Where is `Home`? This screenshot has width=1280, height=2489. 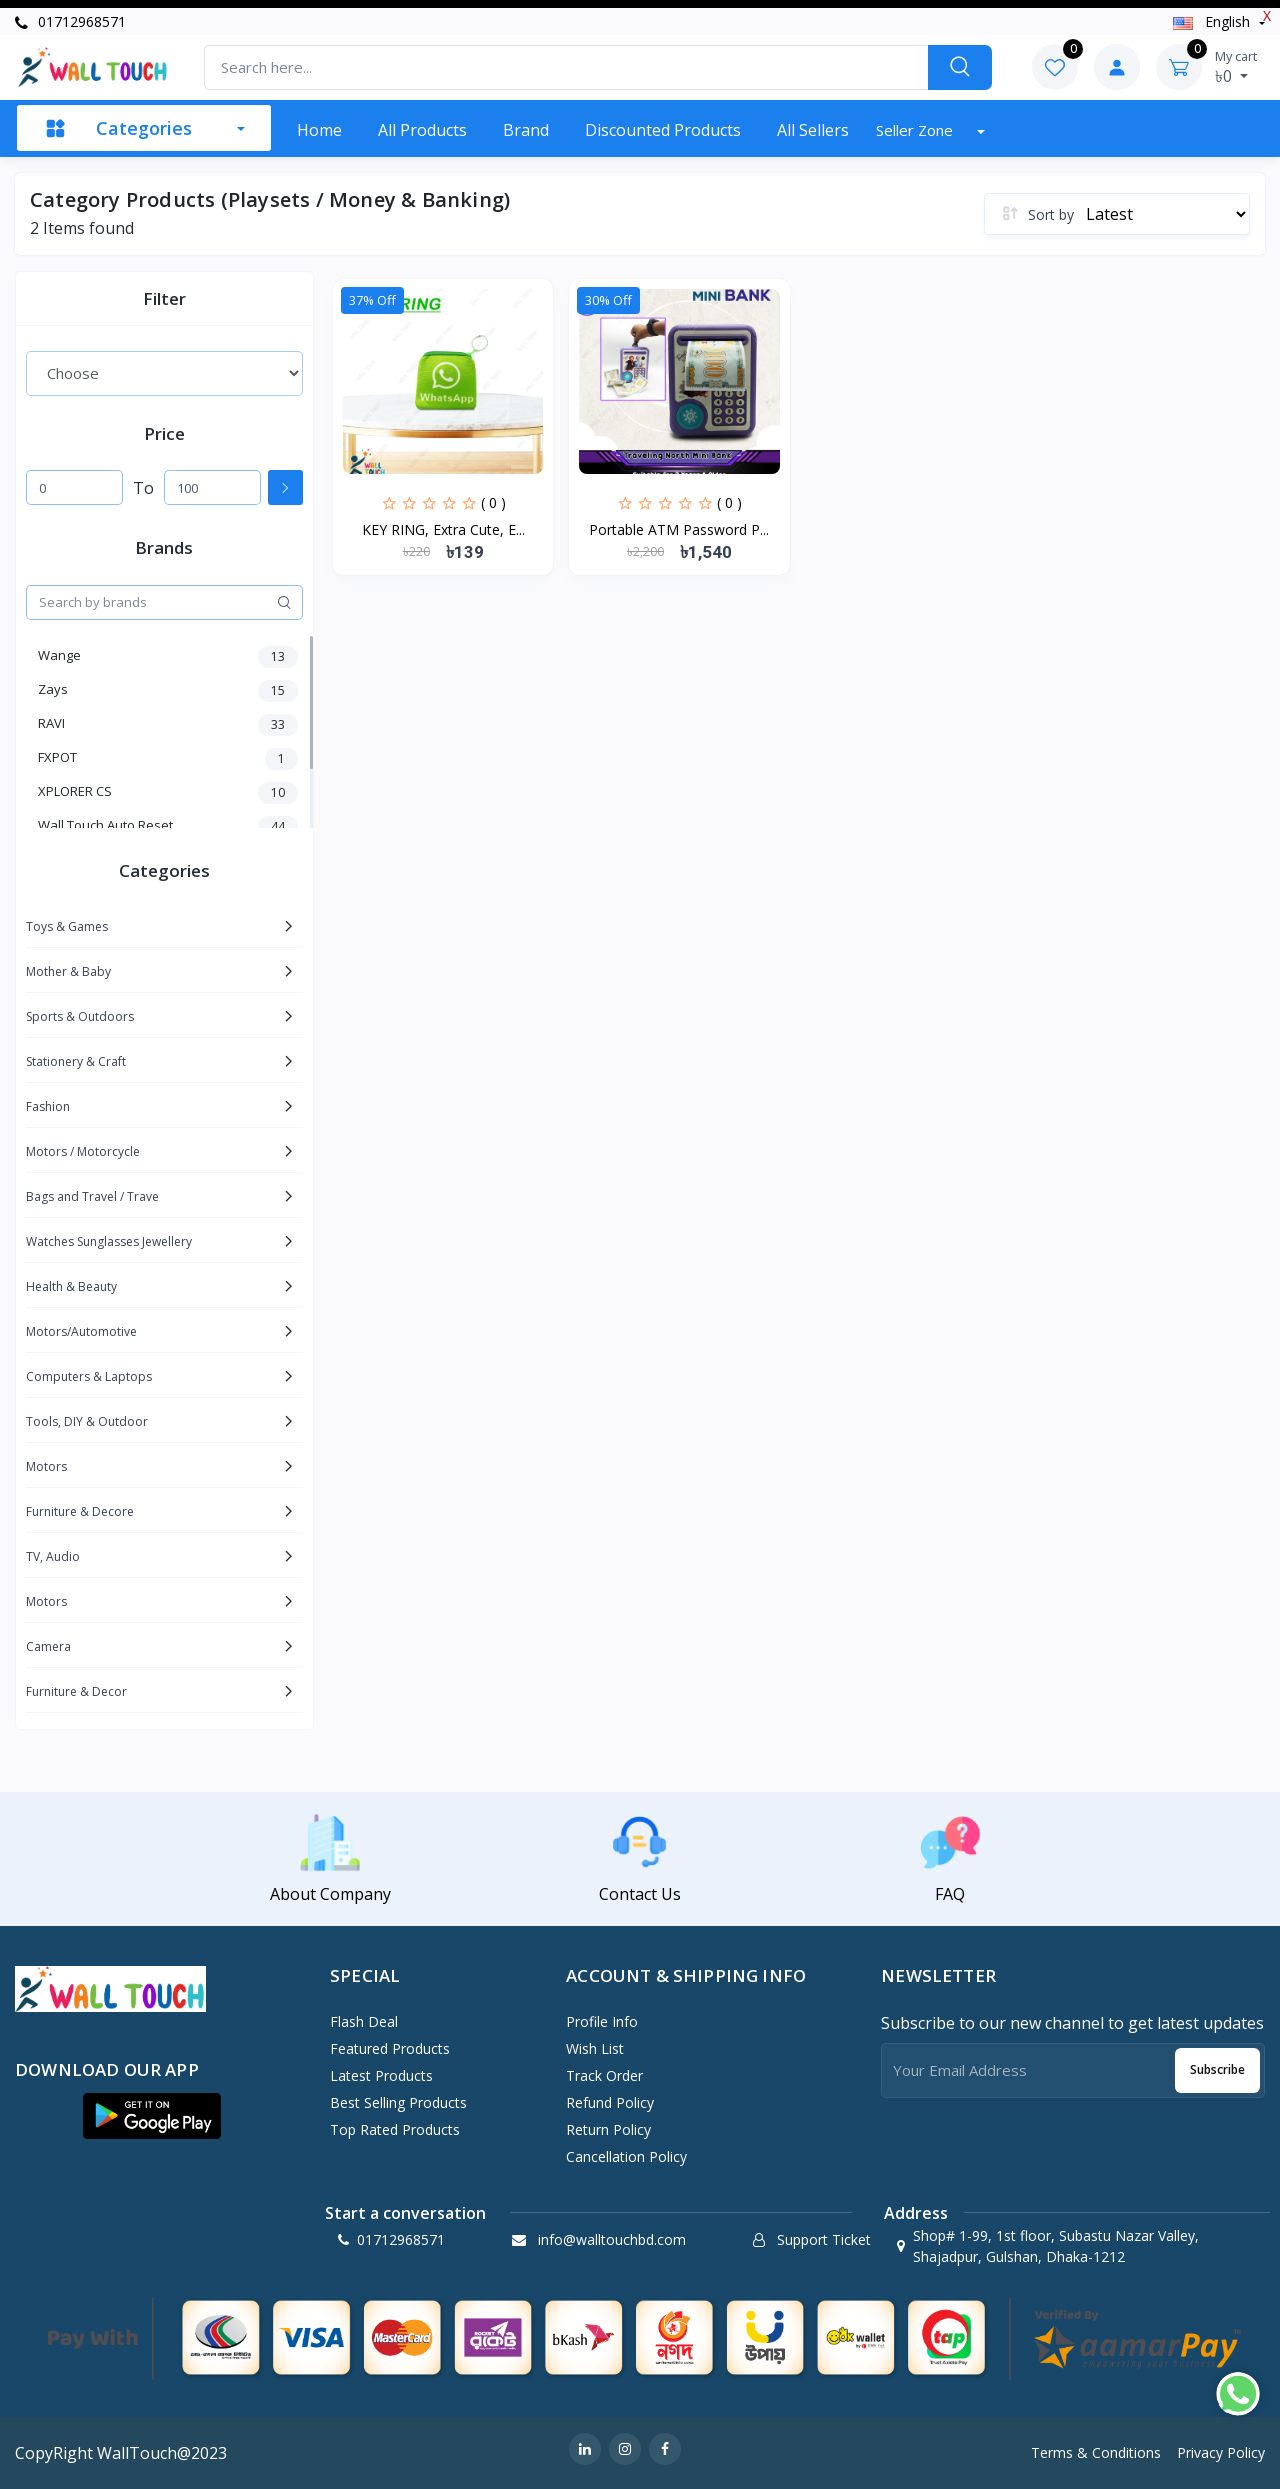
Home is located at coordinates (319, 130).